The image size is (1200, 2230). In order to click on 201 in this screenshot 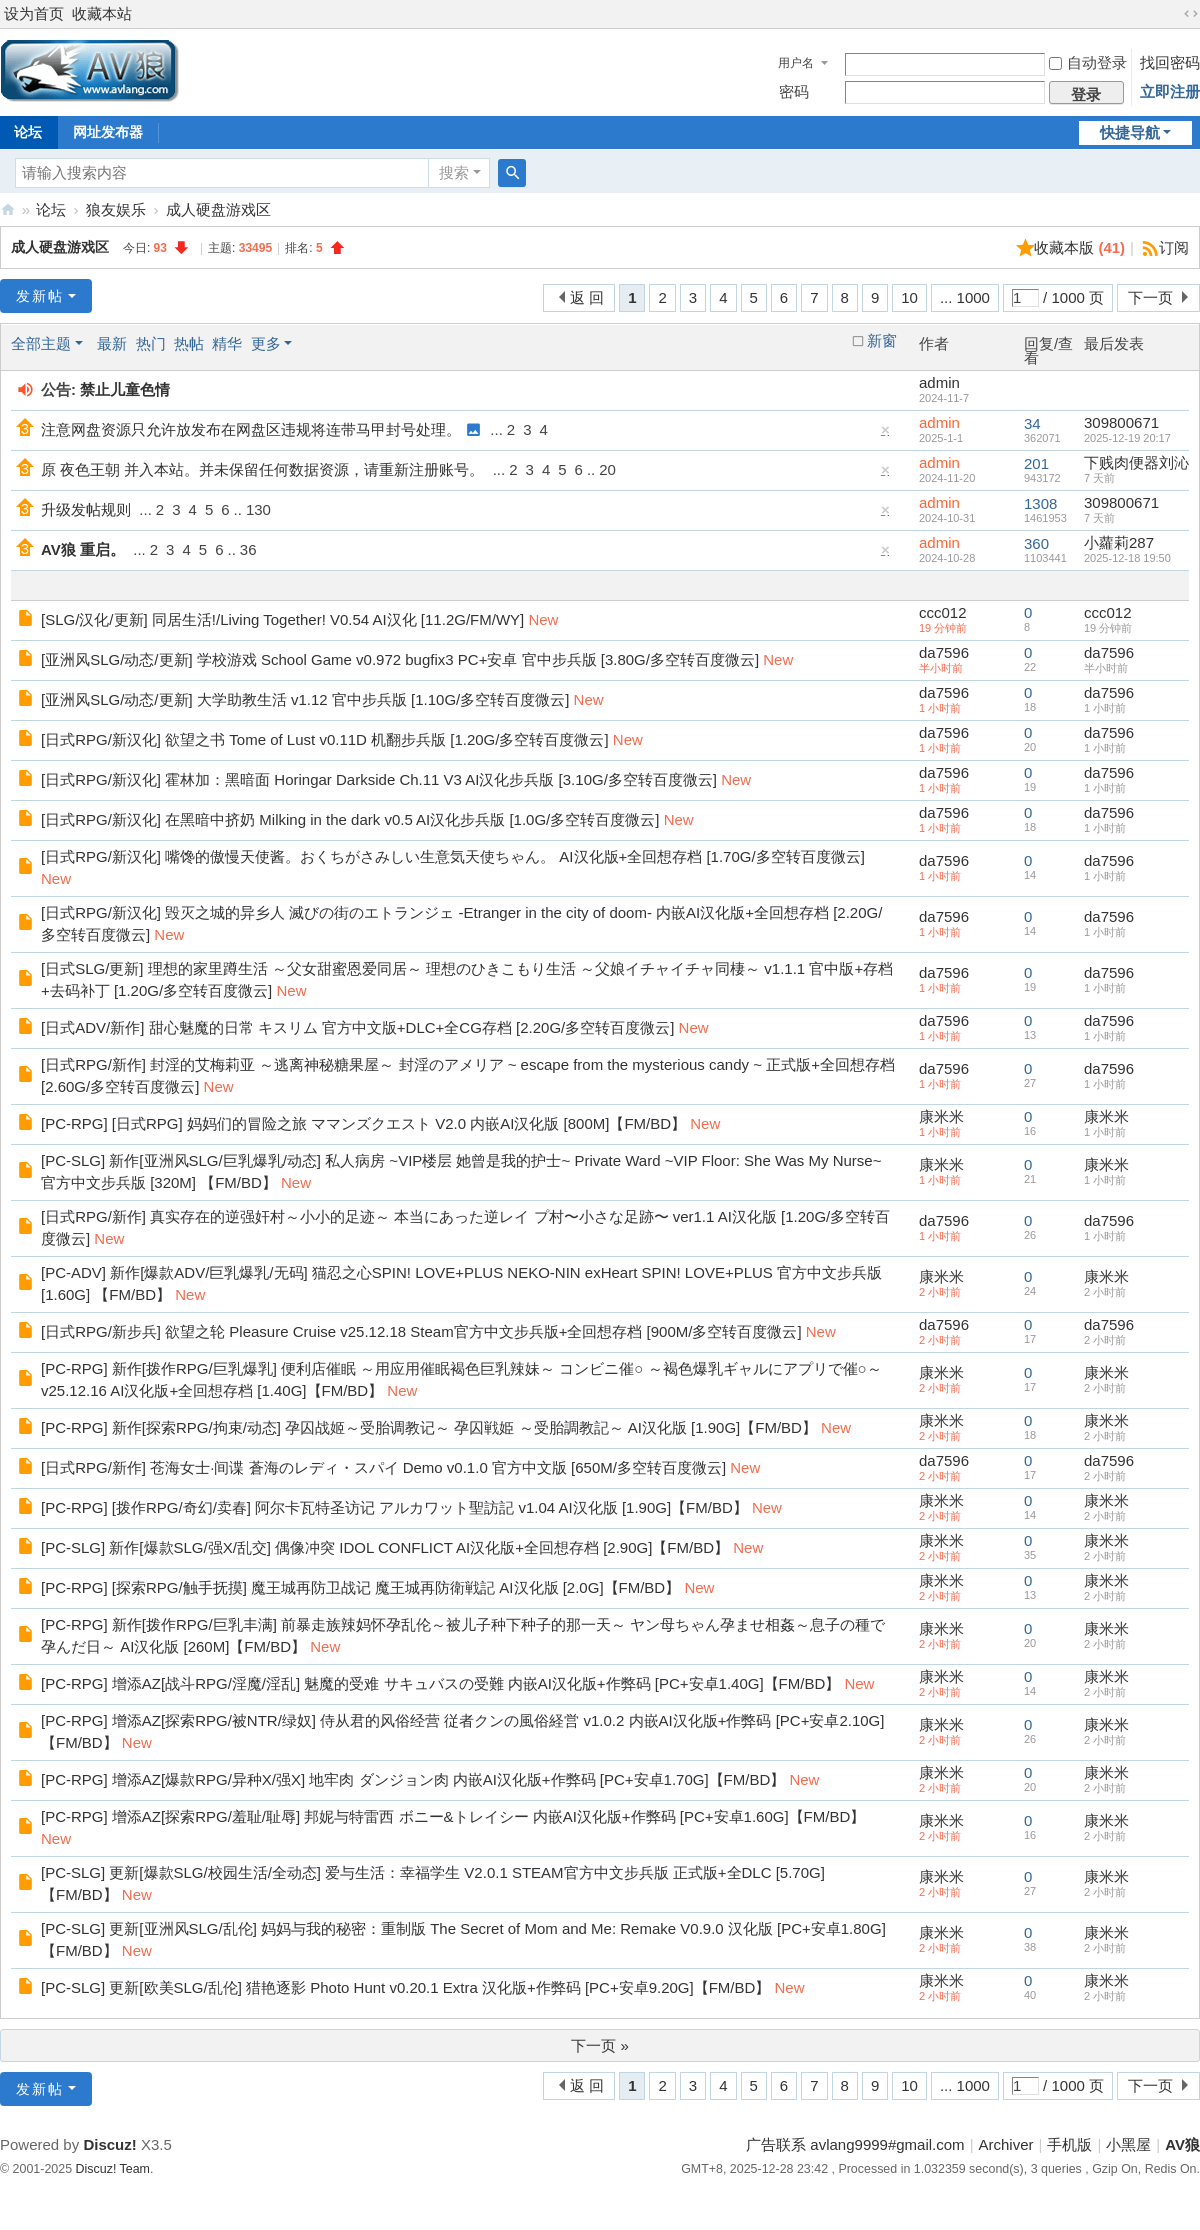, I will do `click(1036, 463)`.